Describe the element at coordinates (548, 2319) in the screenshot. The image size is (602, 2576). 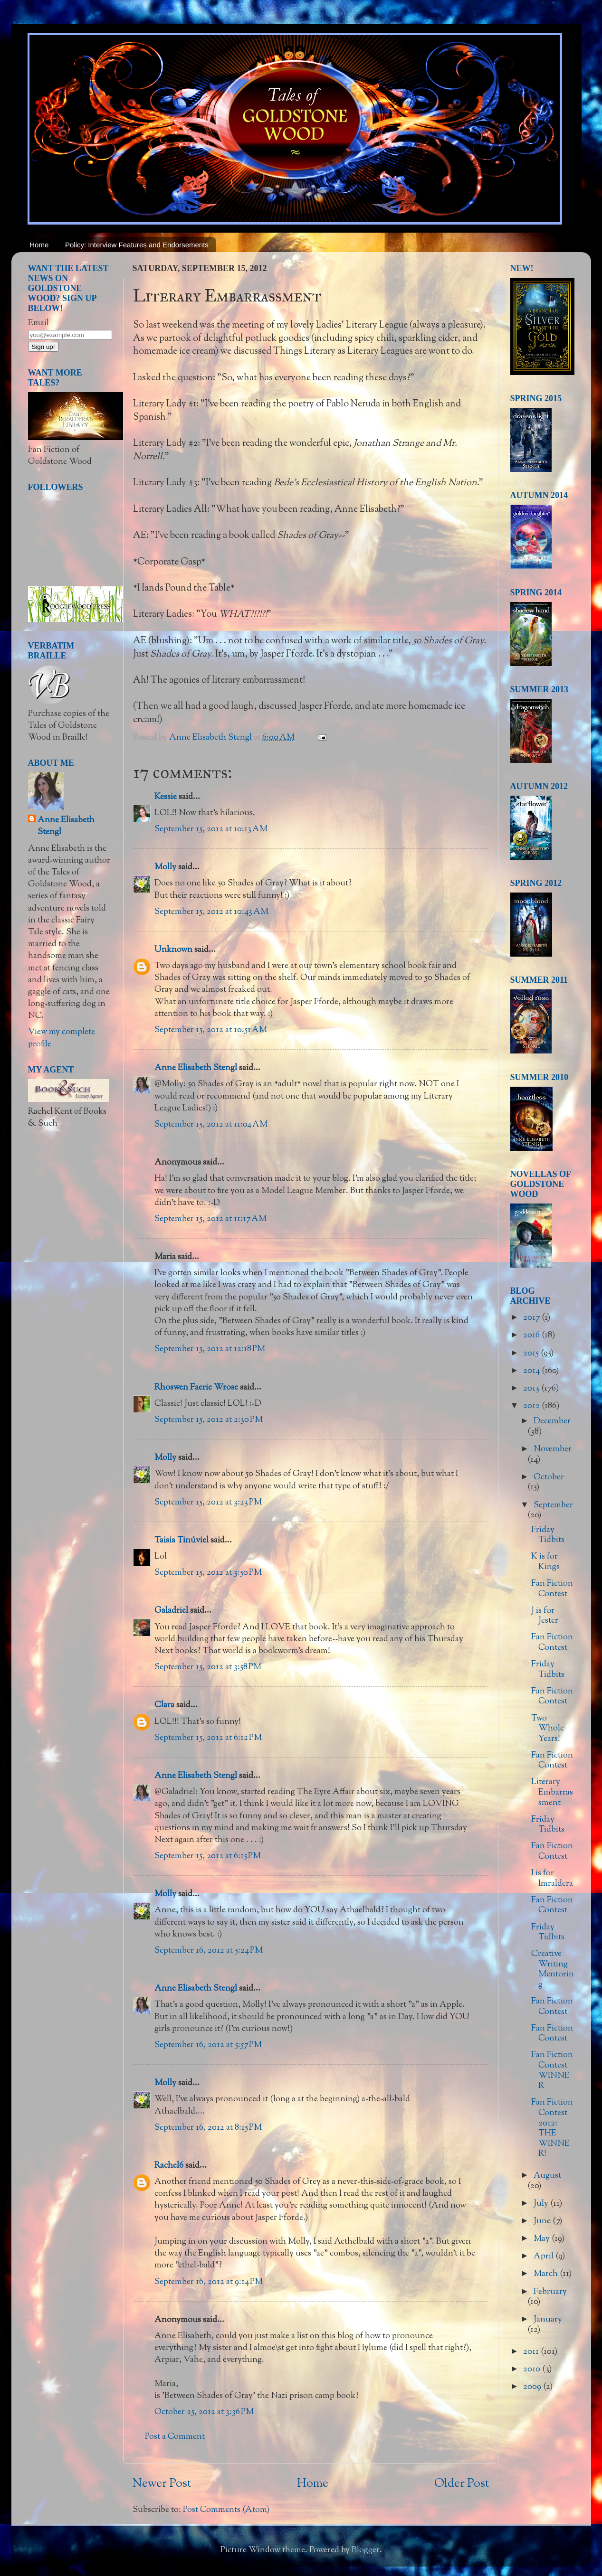
I see `January` at that location.